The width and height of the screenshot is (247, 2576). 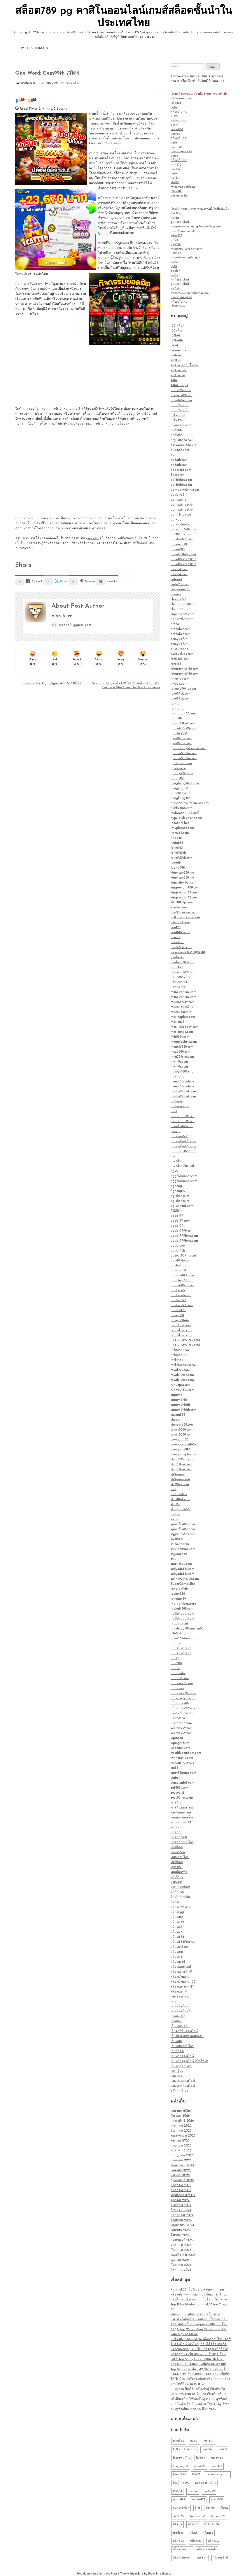 I want to click on uk369clubs.com, so click(x=182, y=1713).